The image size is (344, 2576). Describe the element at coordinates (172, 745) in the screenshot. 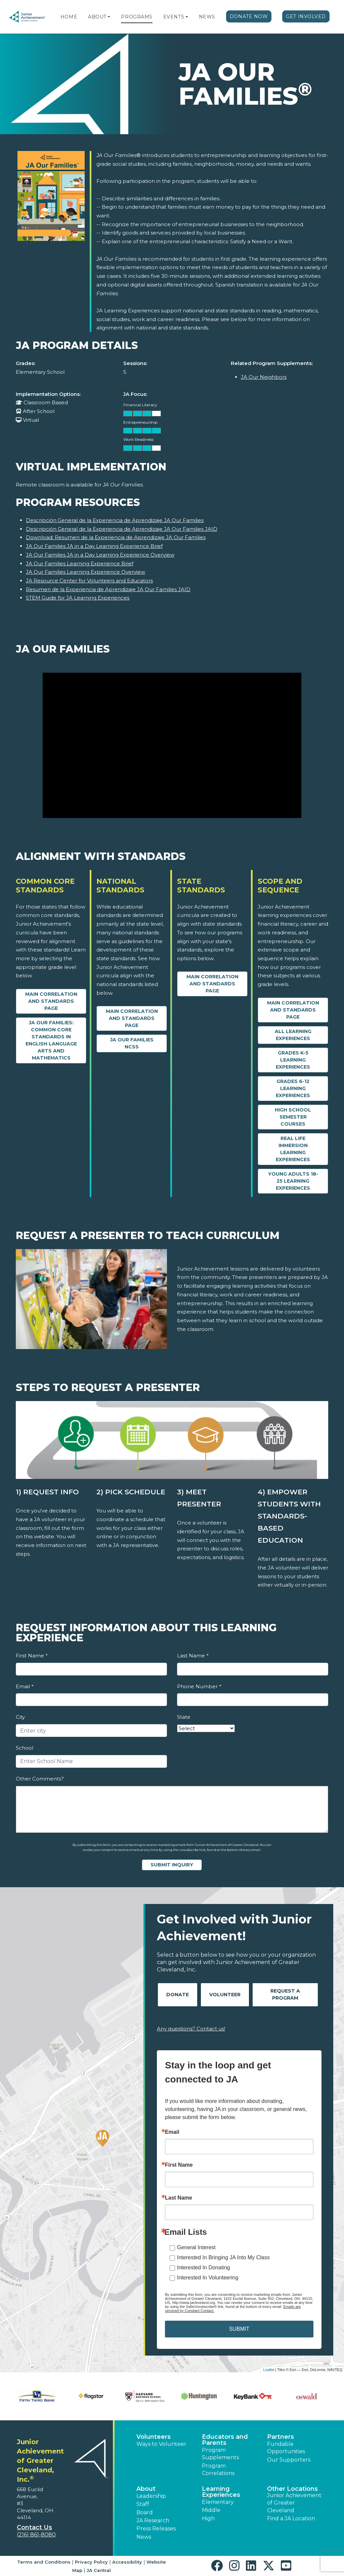

I see `[JA Our Families video]` at that location.